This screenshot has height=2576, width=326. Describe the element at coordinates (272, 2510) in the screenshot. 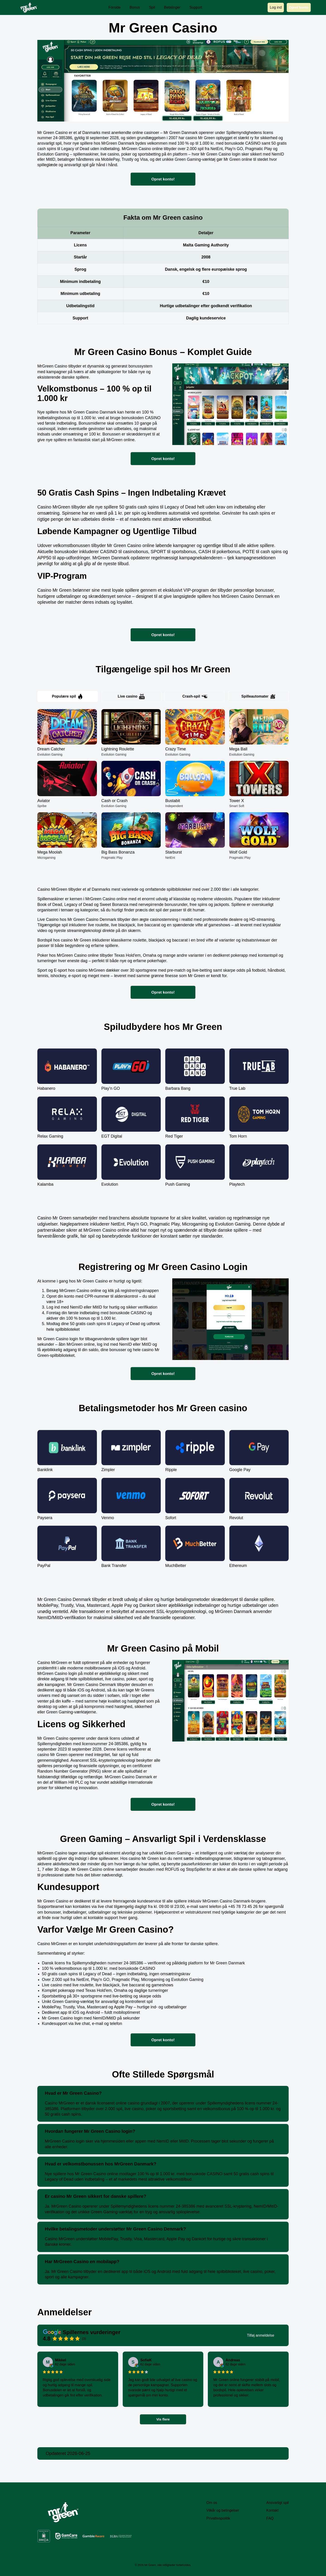

I see `Kontakt` at that location.